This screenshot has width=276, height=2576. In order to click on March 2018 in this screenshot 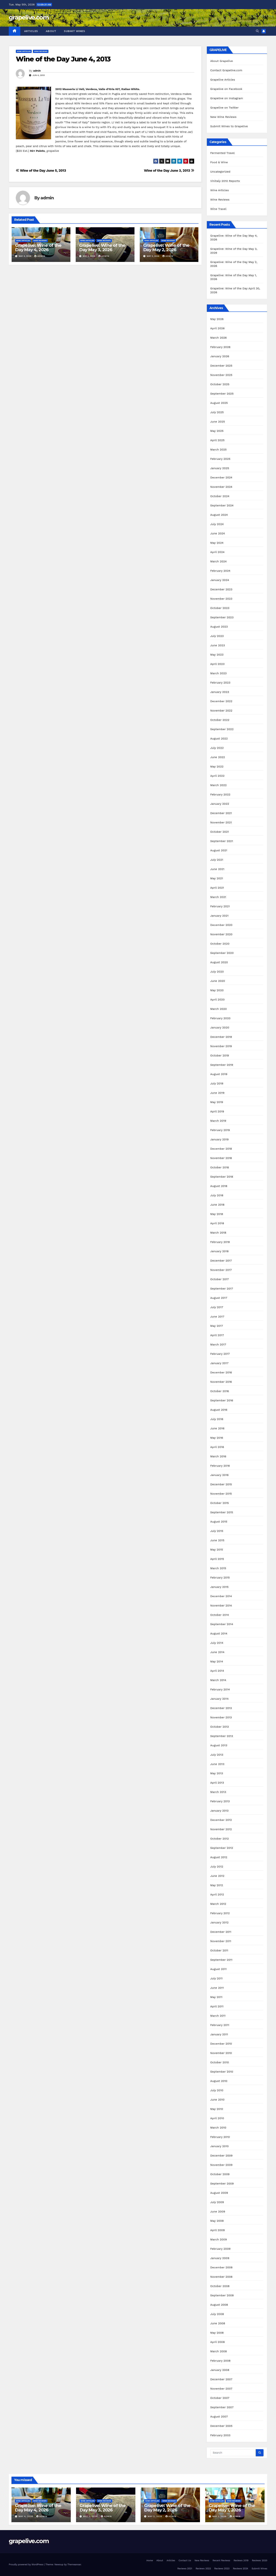, I will do `click(218, 1232)`.